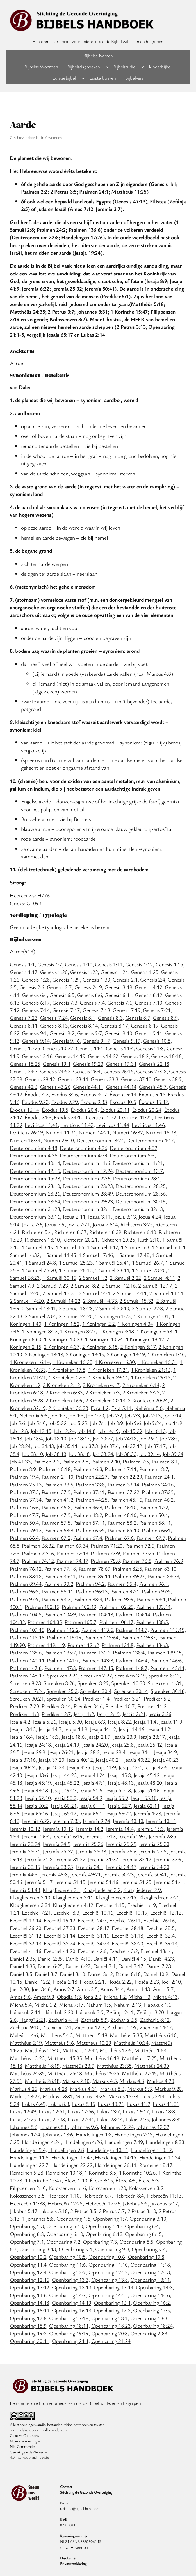 This screenshot has height=2576, width=196. I want to click on Ezechiël 34:28, so click(93, 1943).